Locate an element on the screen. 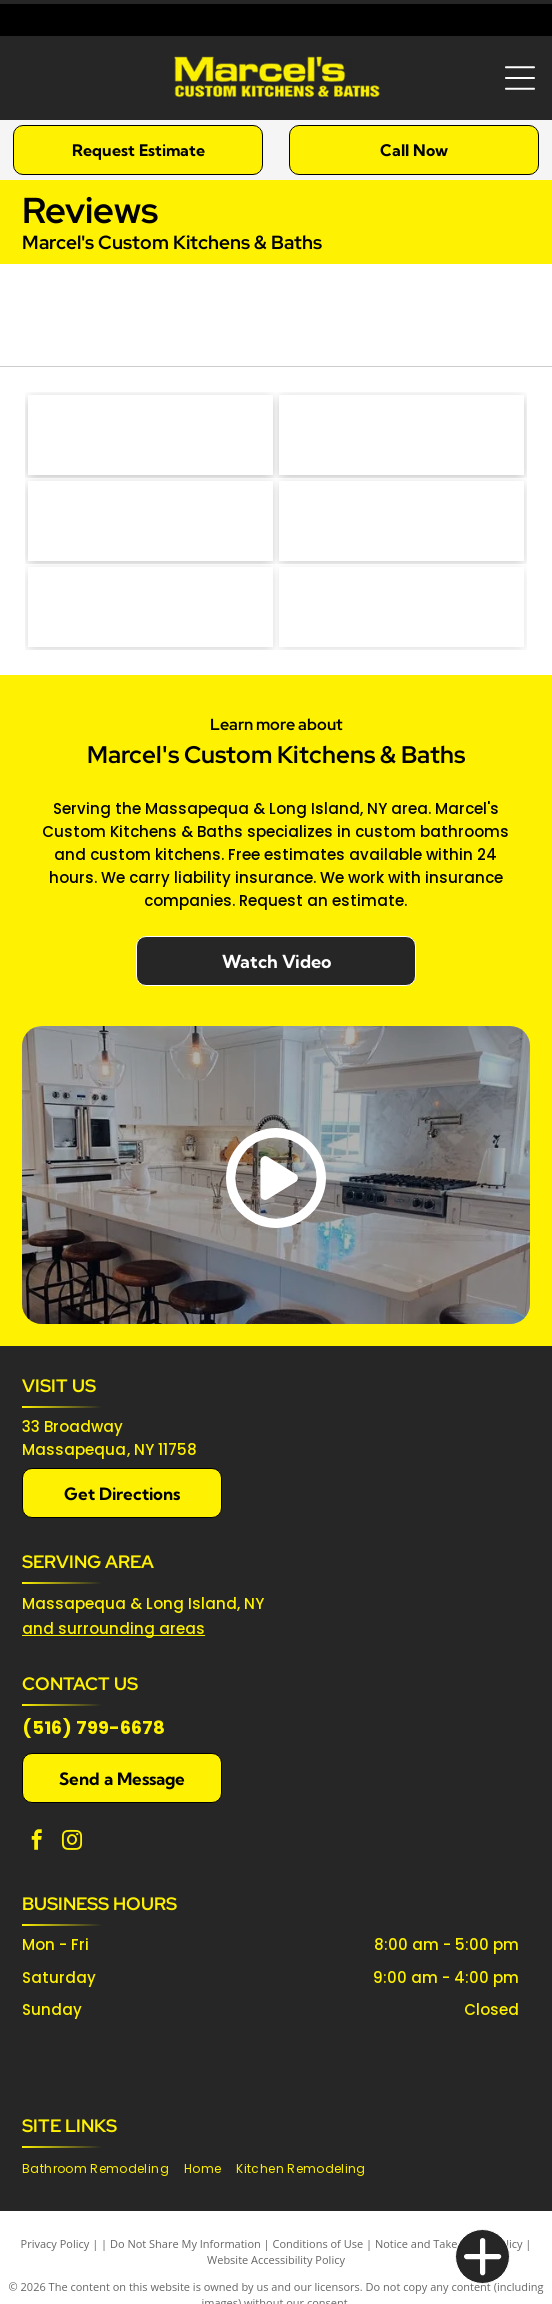 The height and width of the screenshot is (2304, 552). Privacy Policy is located at coordinates (55, 2243).